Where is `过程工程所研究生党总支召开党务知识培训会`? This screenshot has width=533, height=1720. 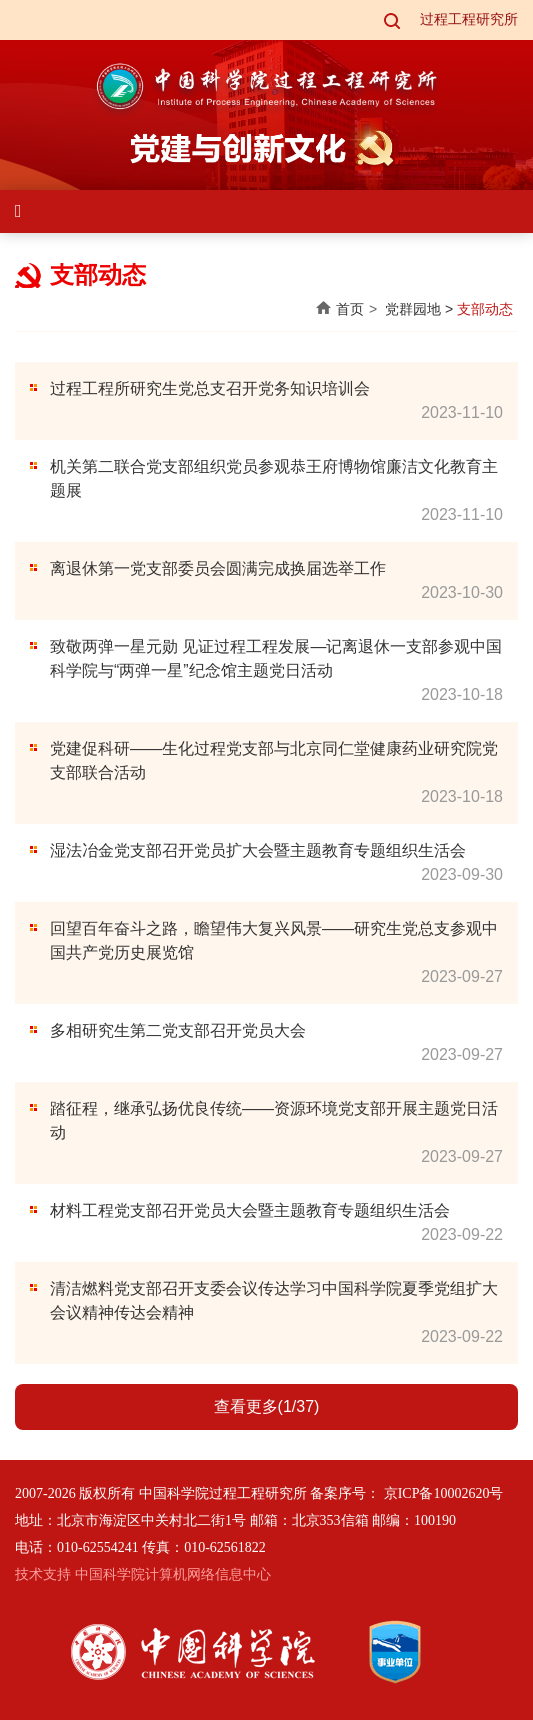
过程工程所研究生党总支召开党务知识培训会 is located at coordinates (210, 388).